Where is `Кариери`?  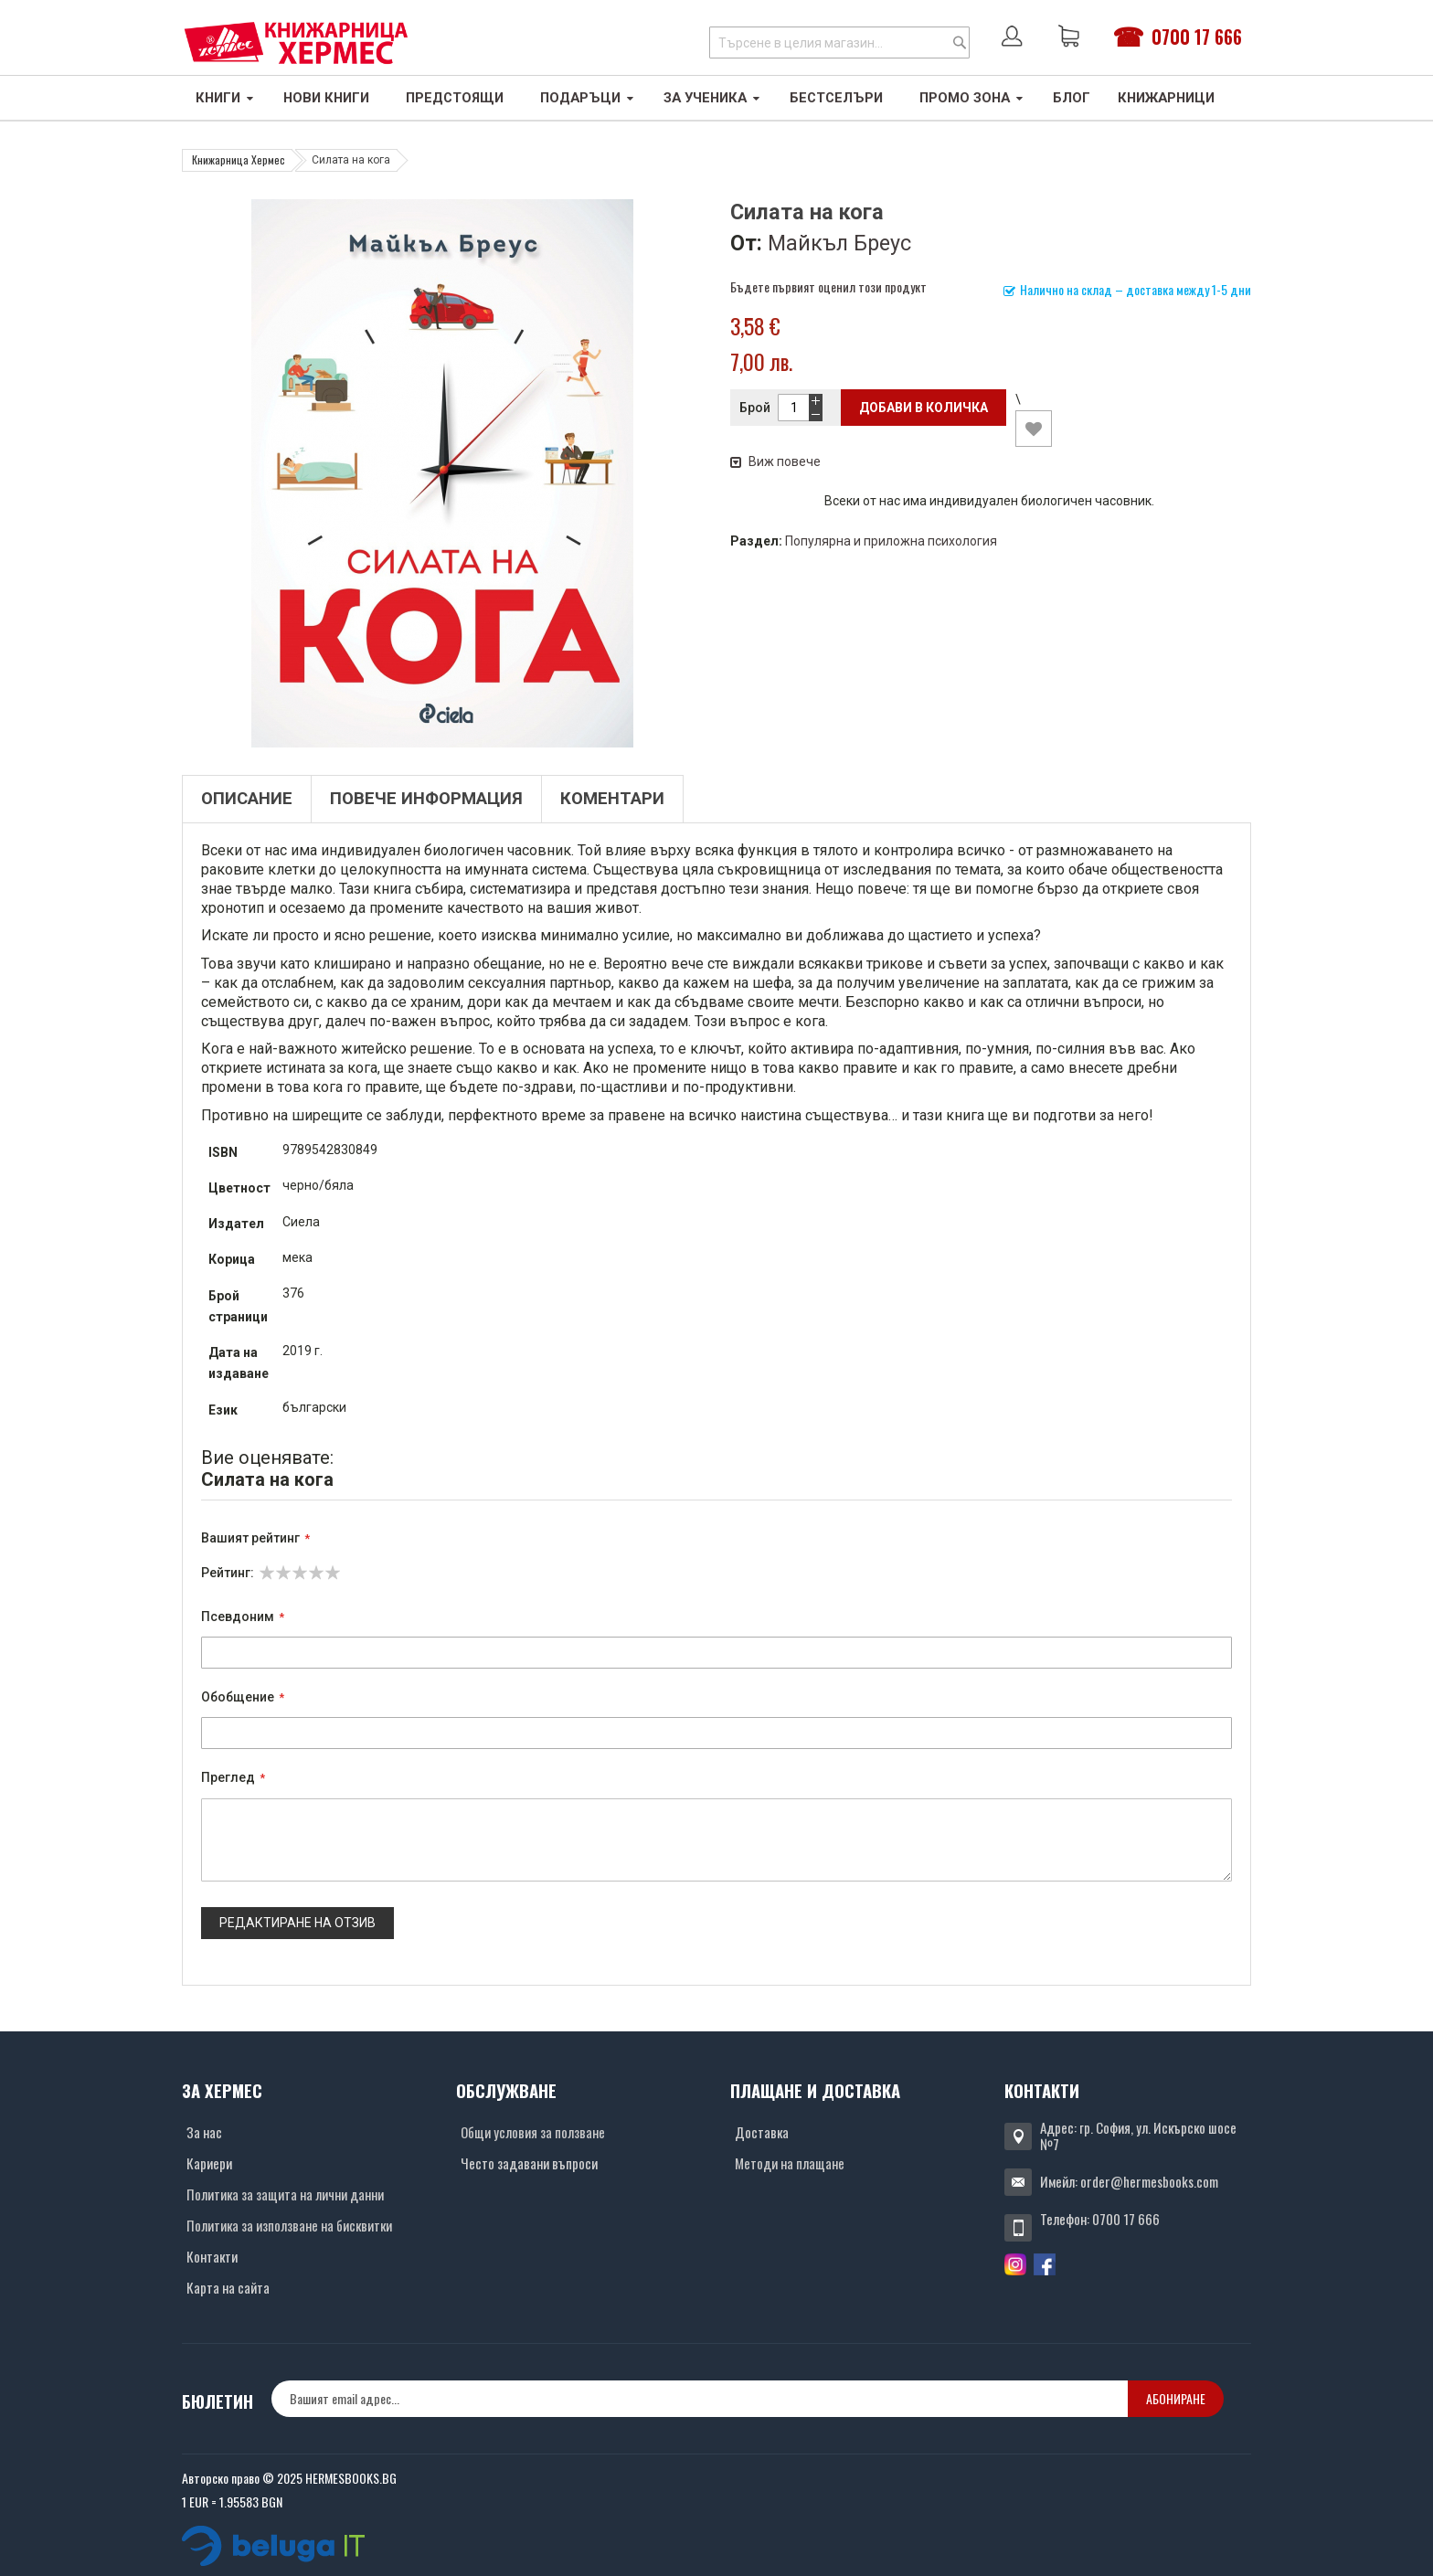
Кариери is located at coordinates (209, 2163).